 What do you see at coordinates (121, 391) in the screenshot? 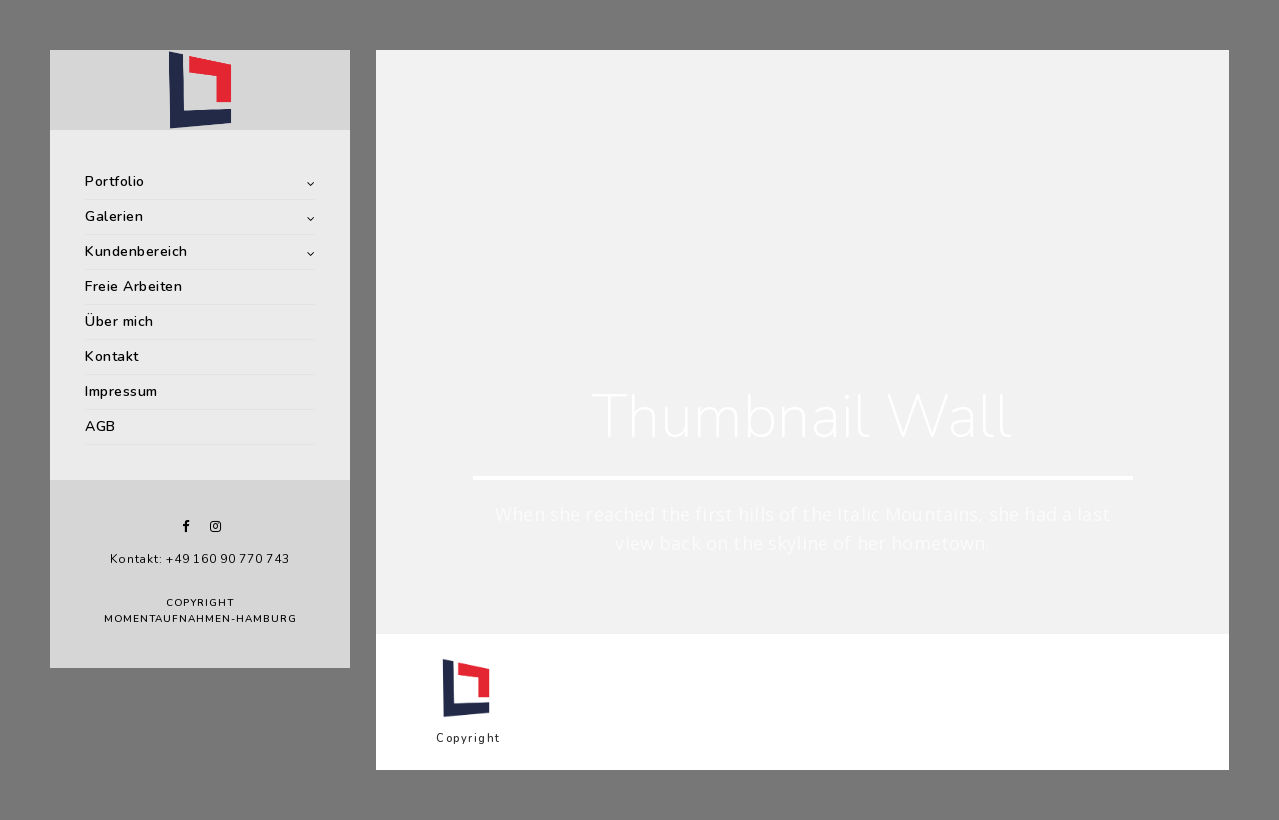
I see `Impressum` at bounding box center [121, 391].